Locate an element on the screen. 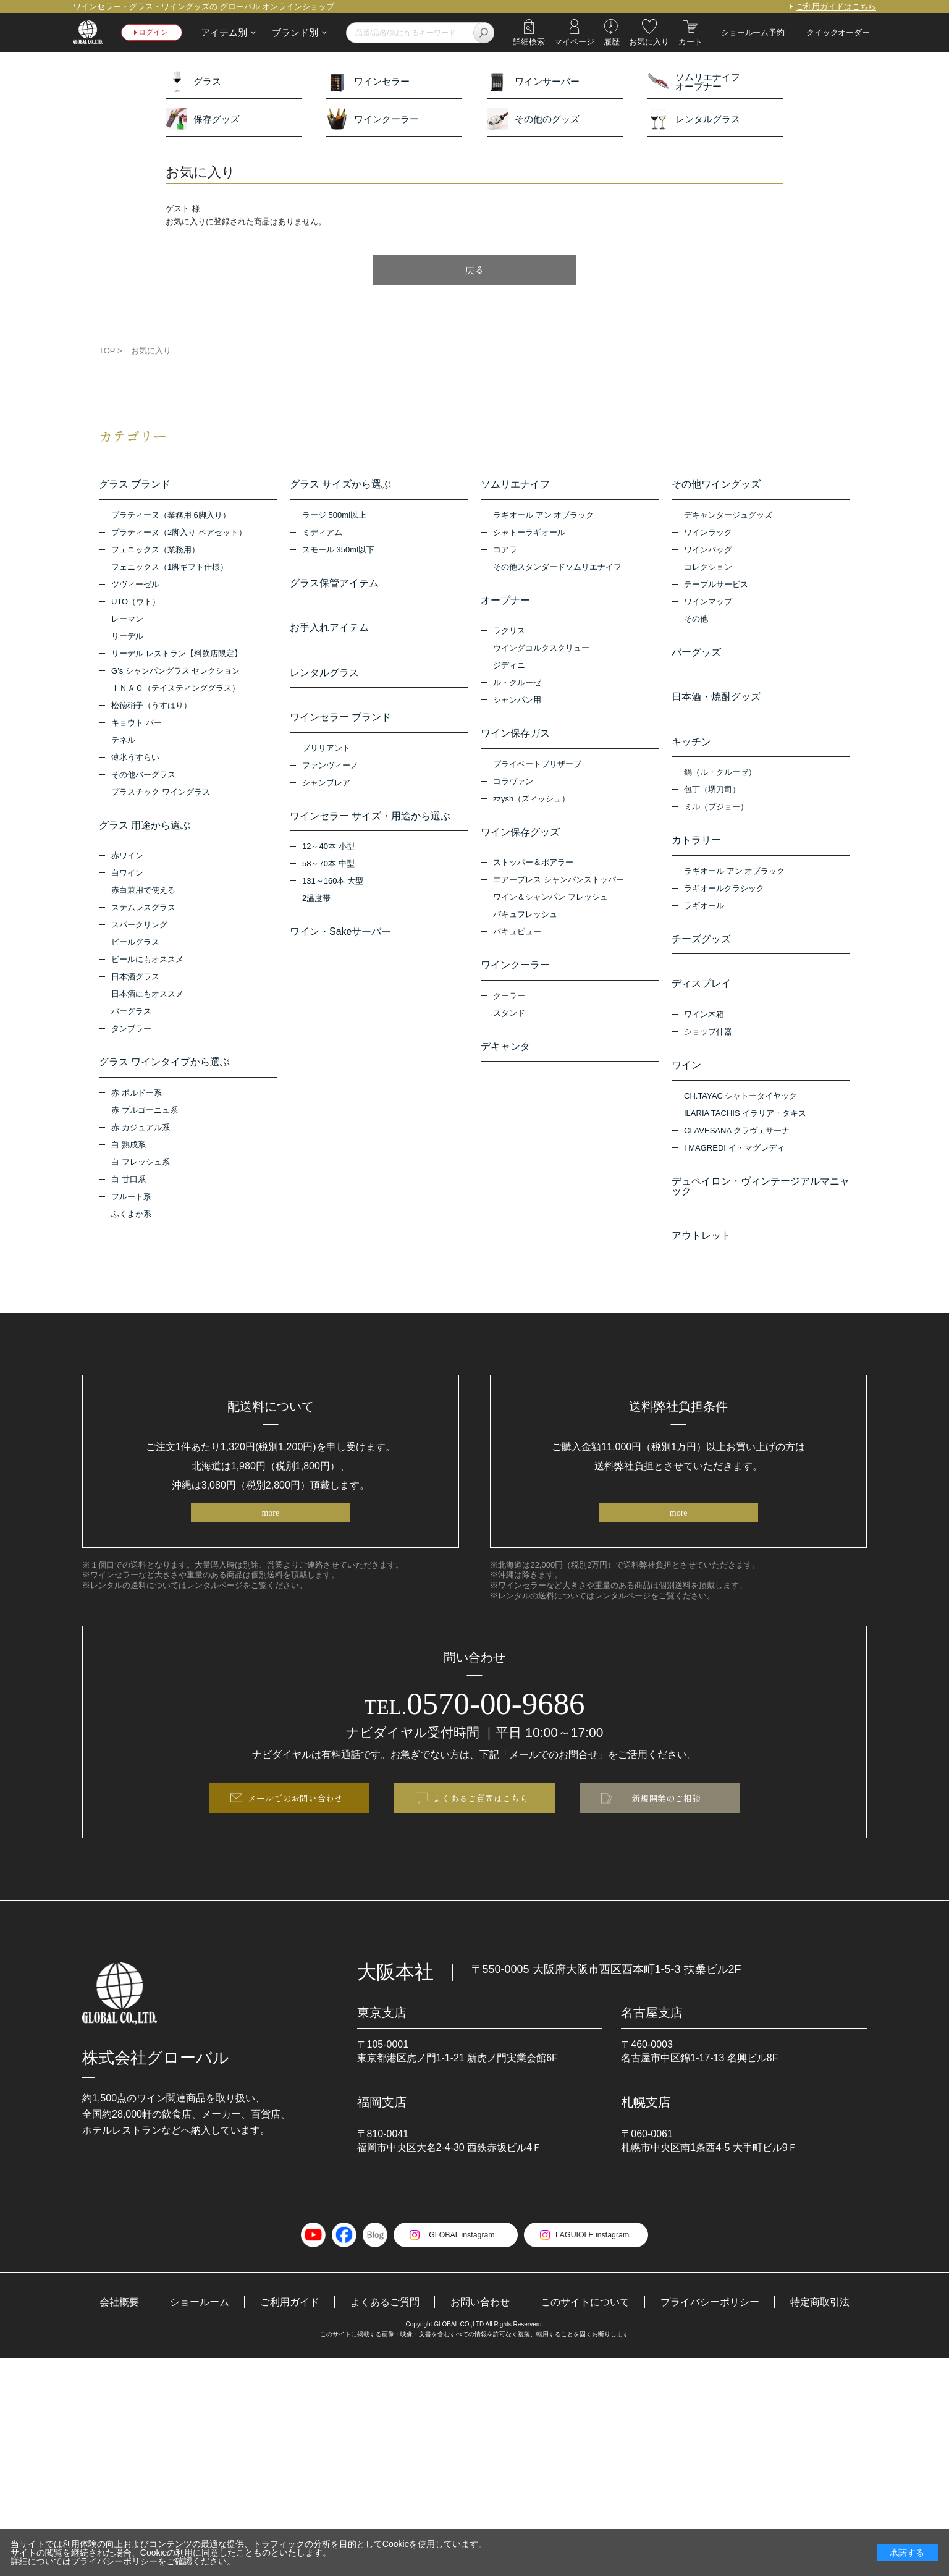 The width and height of the screenshot is (949, 2576). 戻る is located at coordinates (474, 268).